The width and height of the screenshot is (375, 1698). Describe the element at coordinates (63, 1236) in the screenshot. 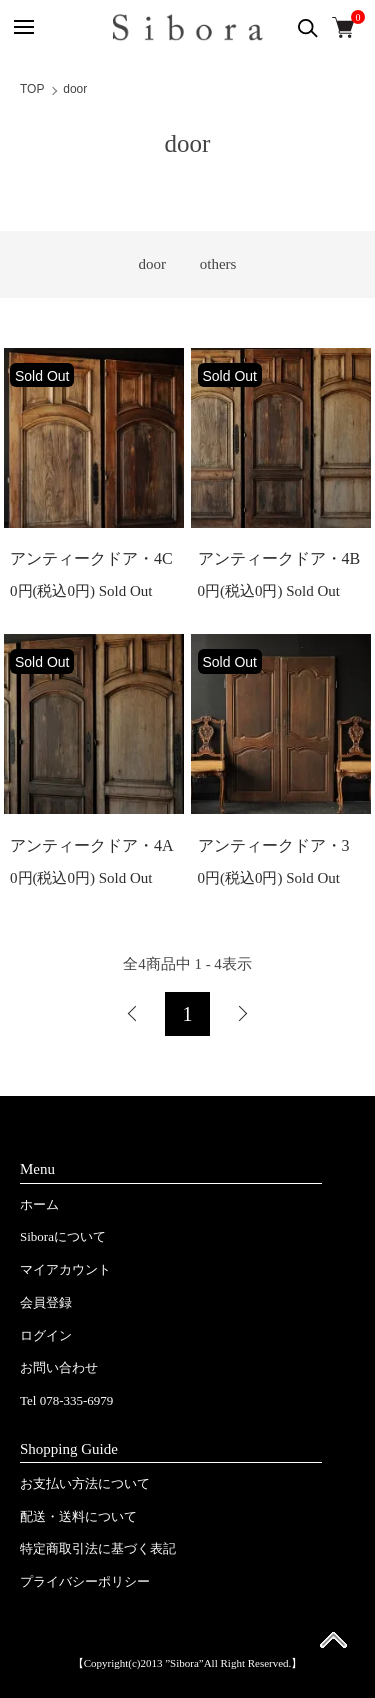

I see `Siboraについて` at that location.